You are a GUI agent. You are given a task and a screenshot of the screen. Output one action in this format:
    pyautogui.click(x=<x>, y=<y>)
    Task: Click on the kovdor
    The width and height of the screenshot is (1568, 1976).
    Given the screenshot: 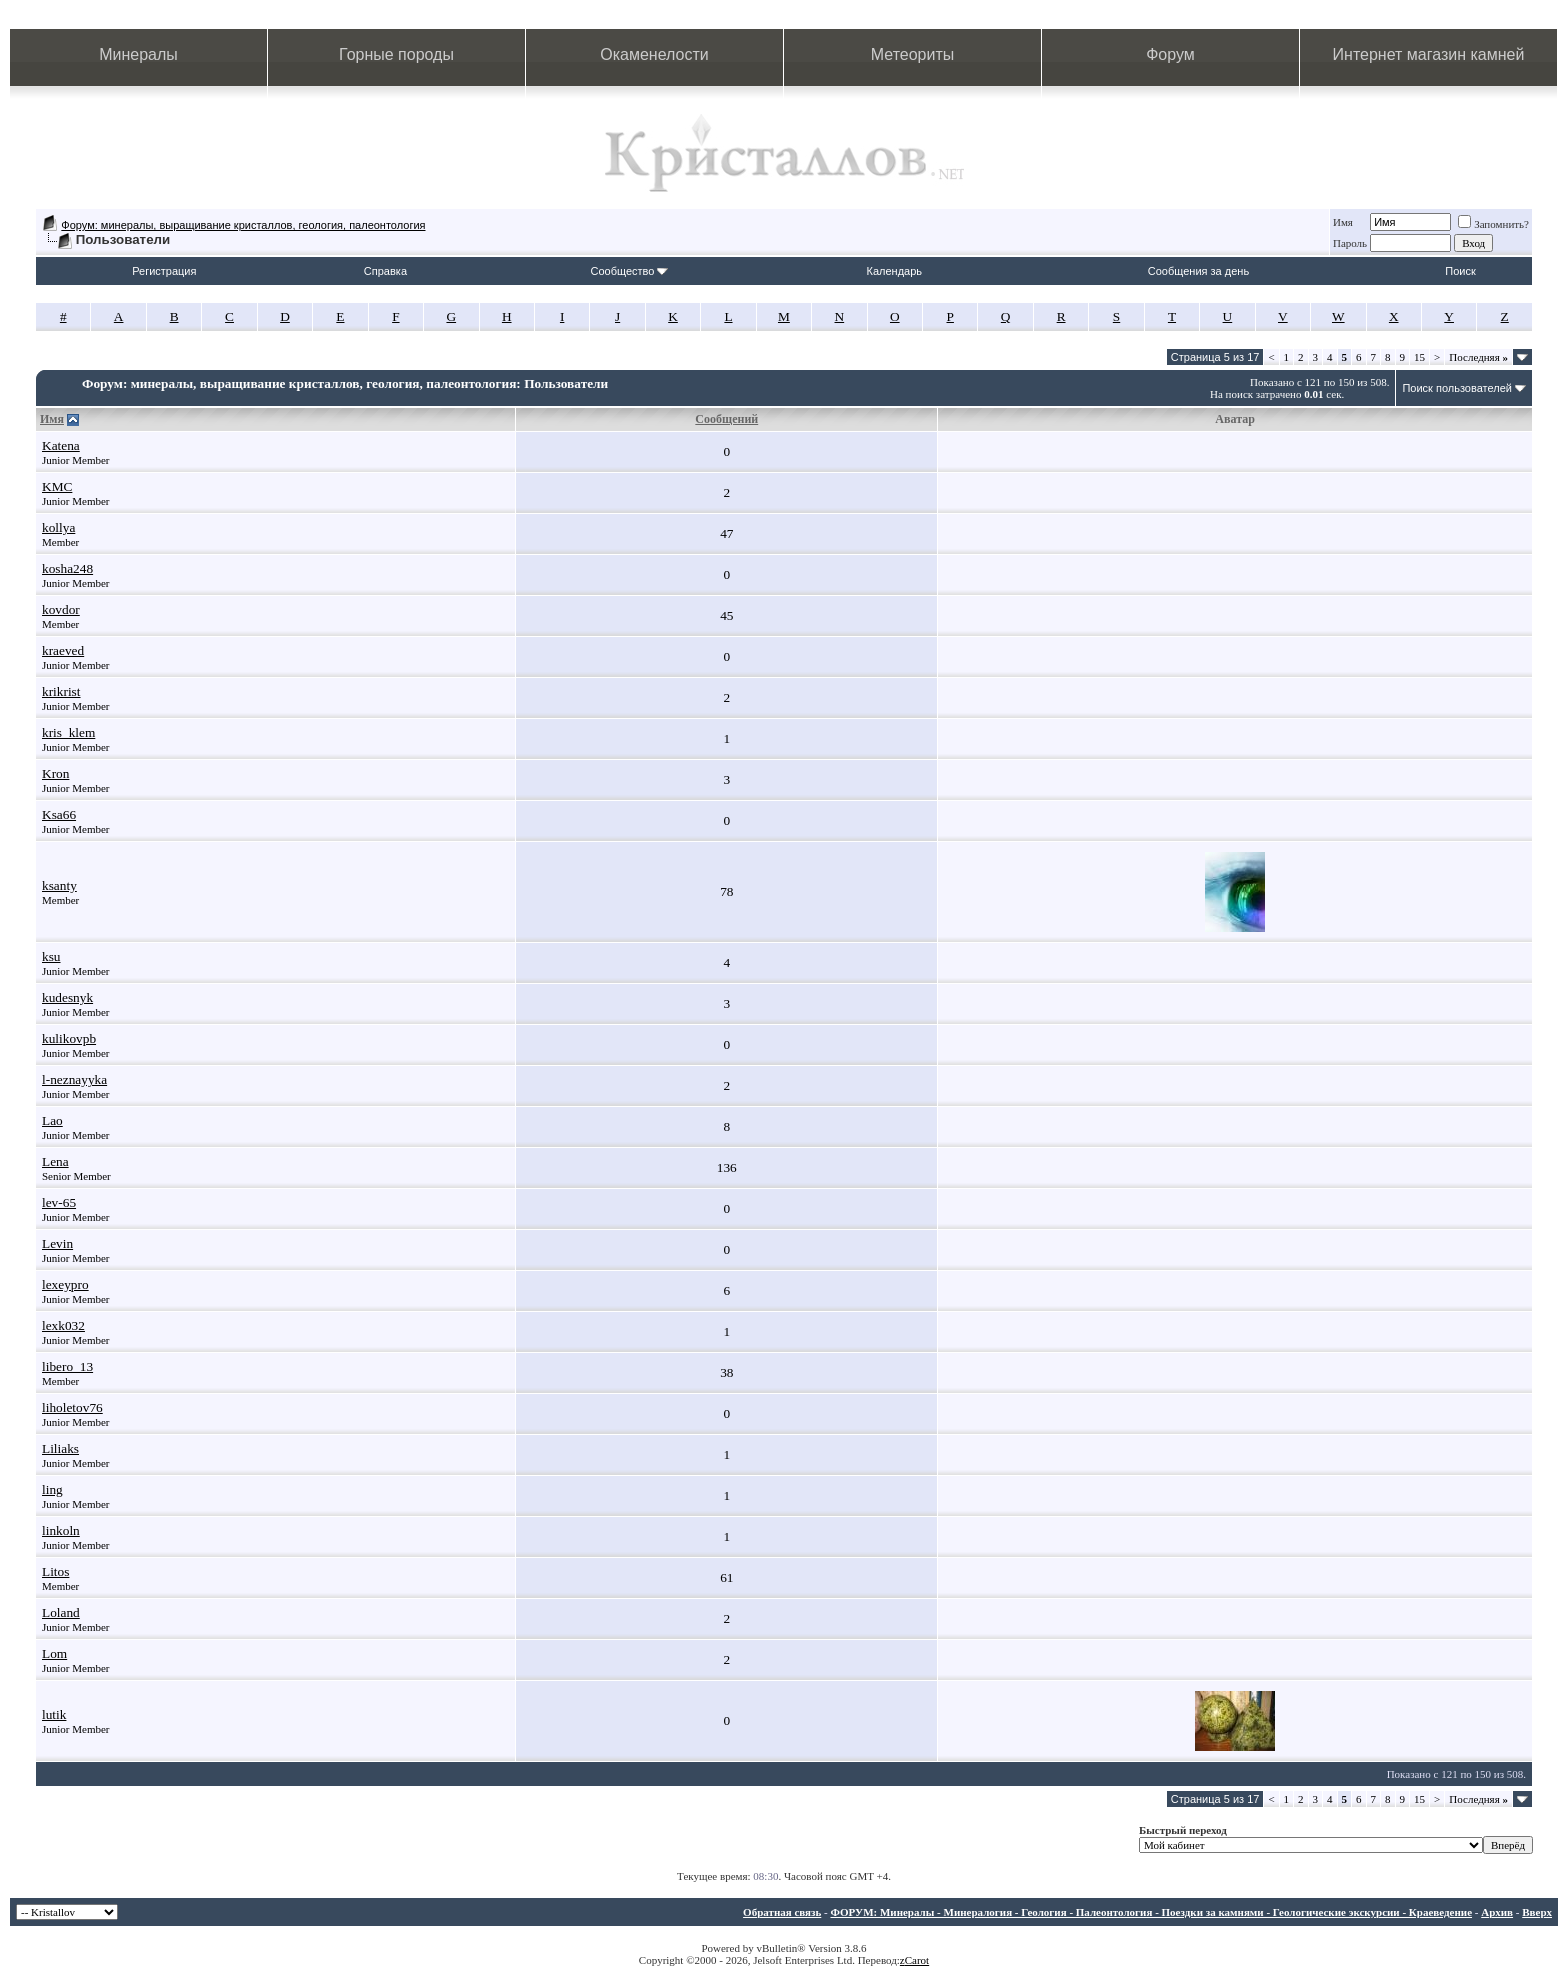 What is the action you would take?
    pyautogui.click(x=61, y=609)
    